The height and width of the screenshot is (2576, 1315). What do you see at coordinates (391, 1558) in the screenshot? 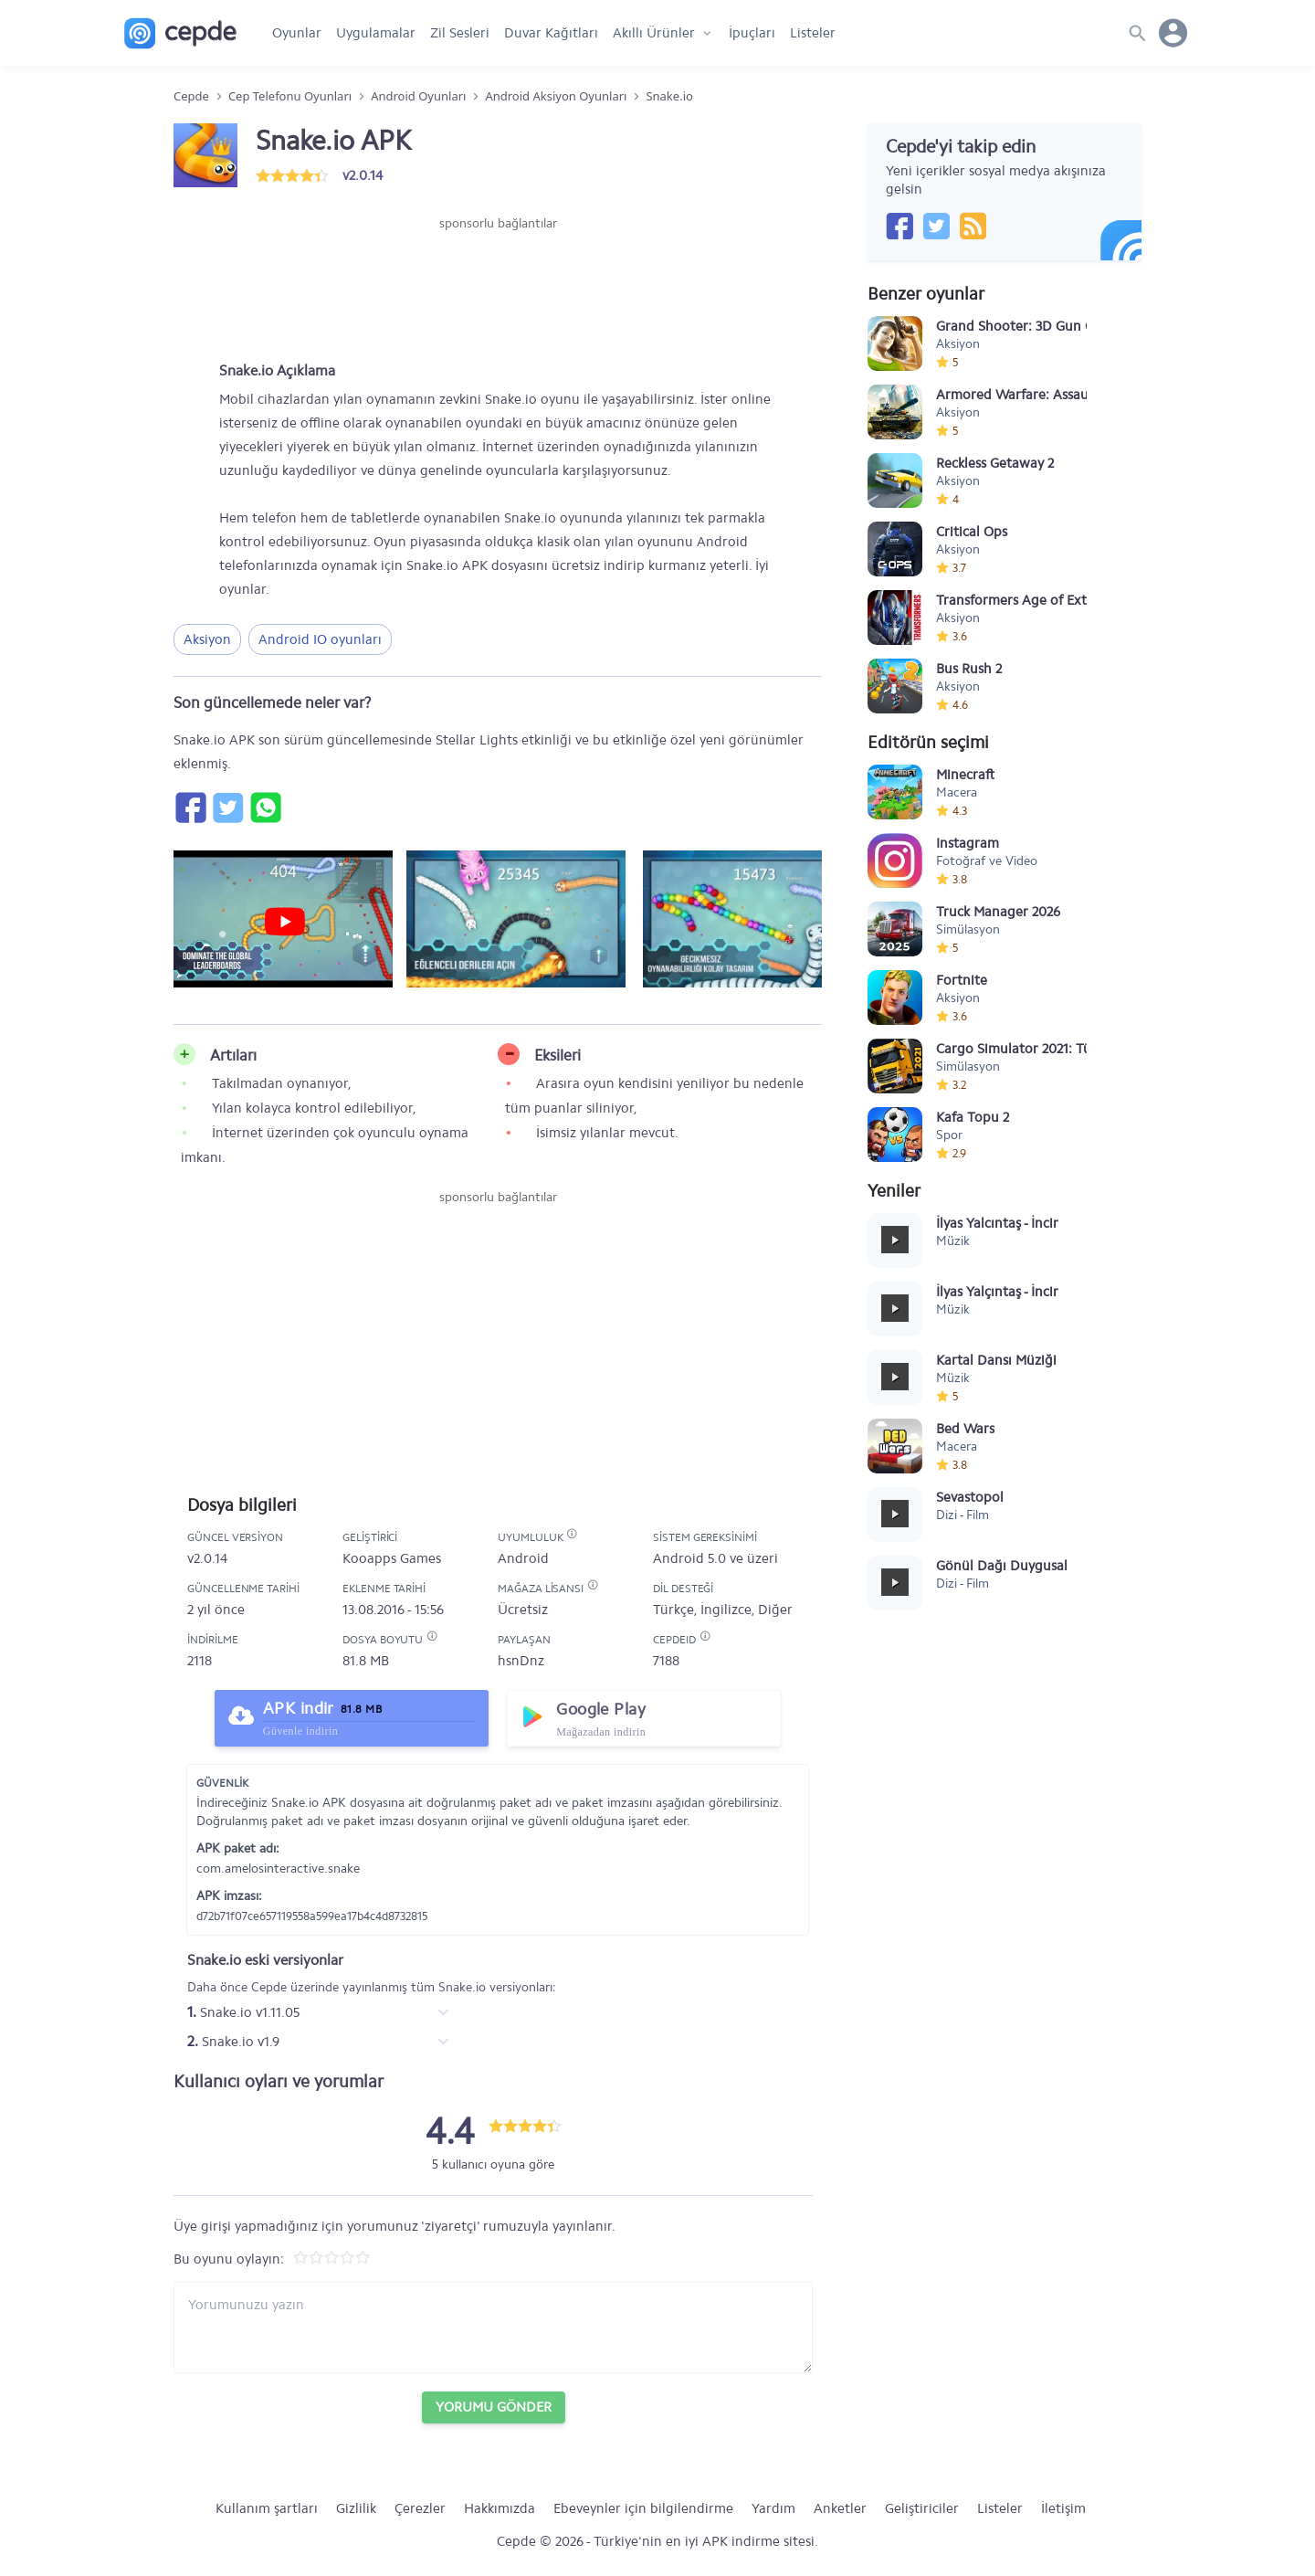
I see `Kooapps Games` at bounding box center [391, 1558].